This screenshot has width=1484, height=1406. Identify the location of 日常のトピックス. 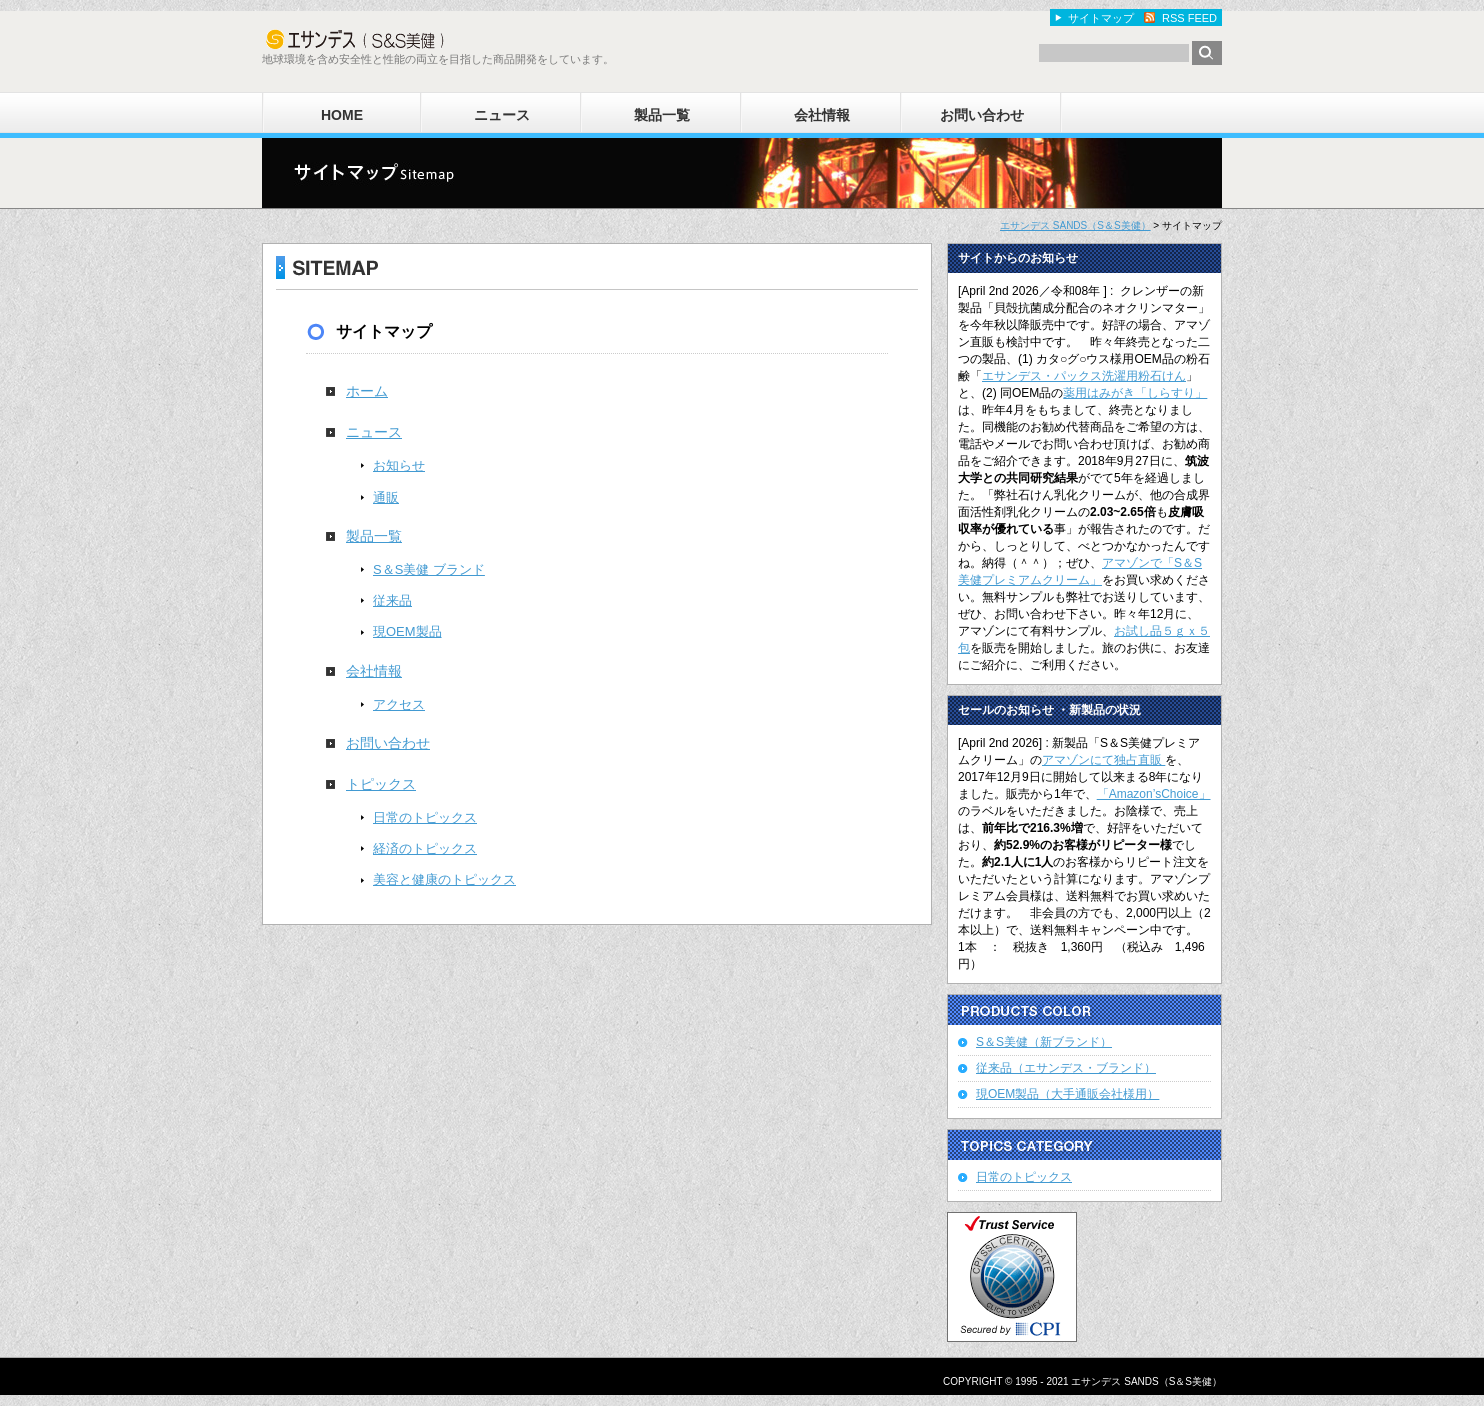
(425, 817).